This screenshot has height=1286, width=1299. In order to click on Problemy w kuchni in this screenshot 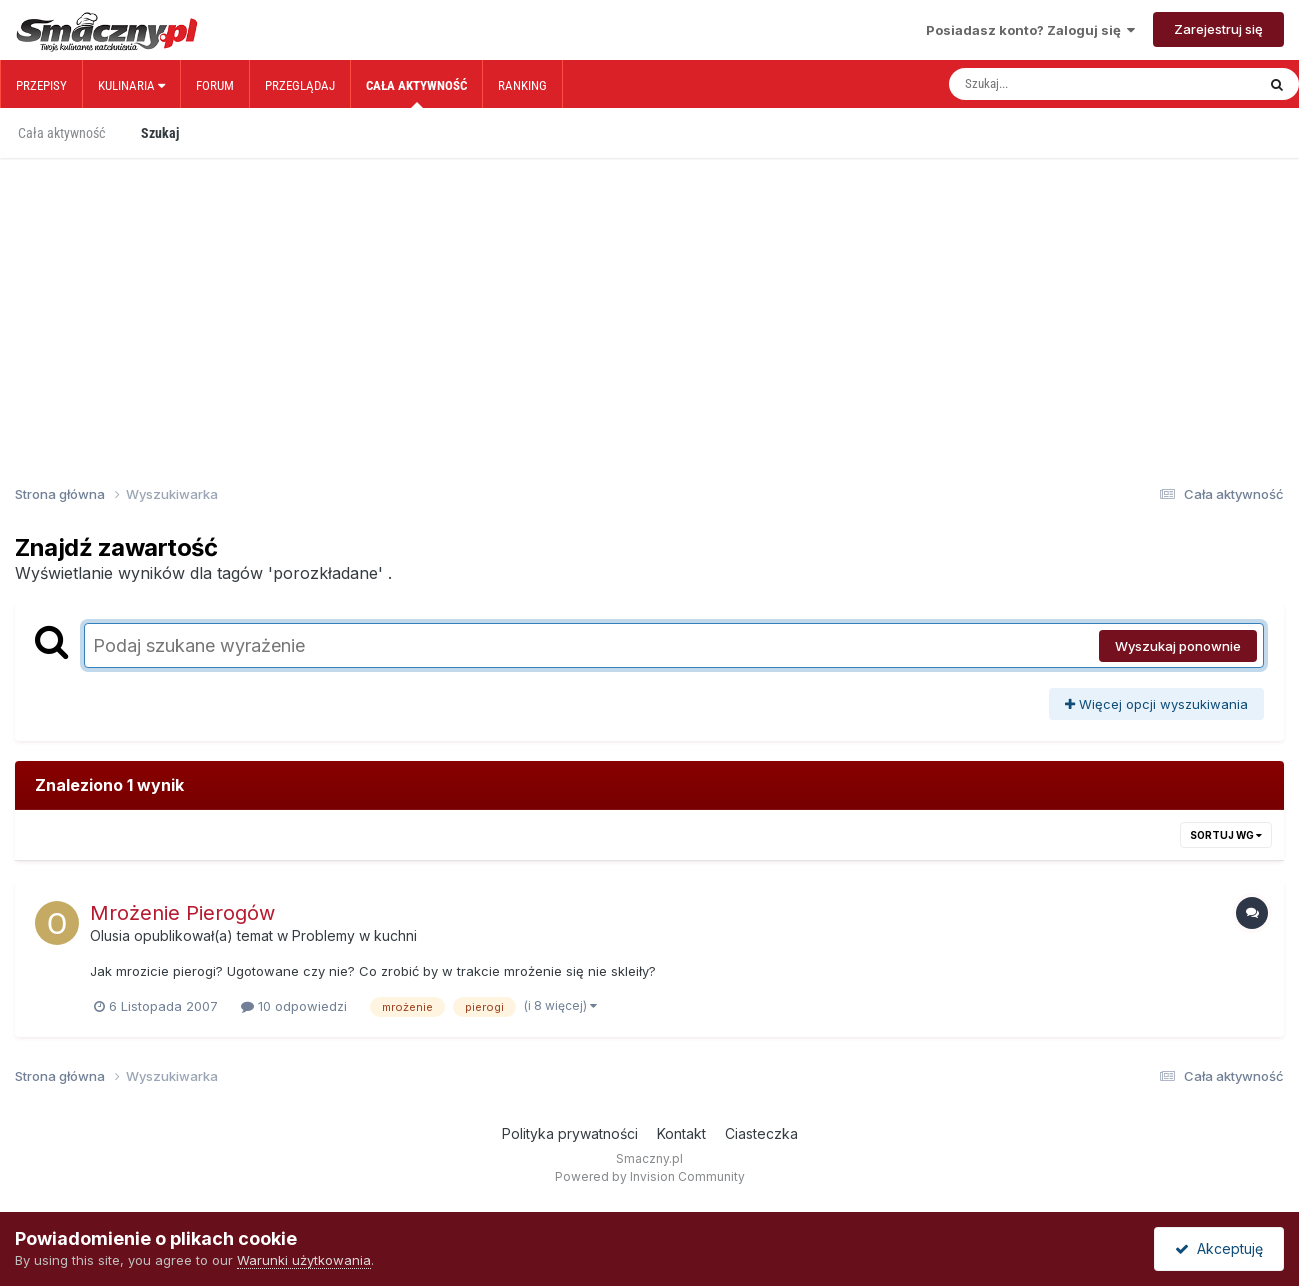, I will do `click(354, 935)`.